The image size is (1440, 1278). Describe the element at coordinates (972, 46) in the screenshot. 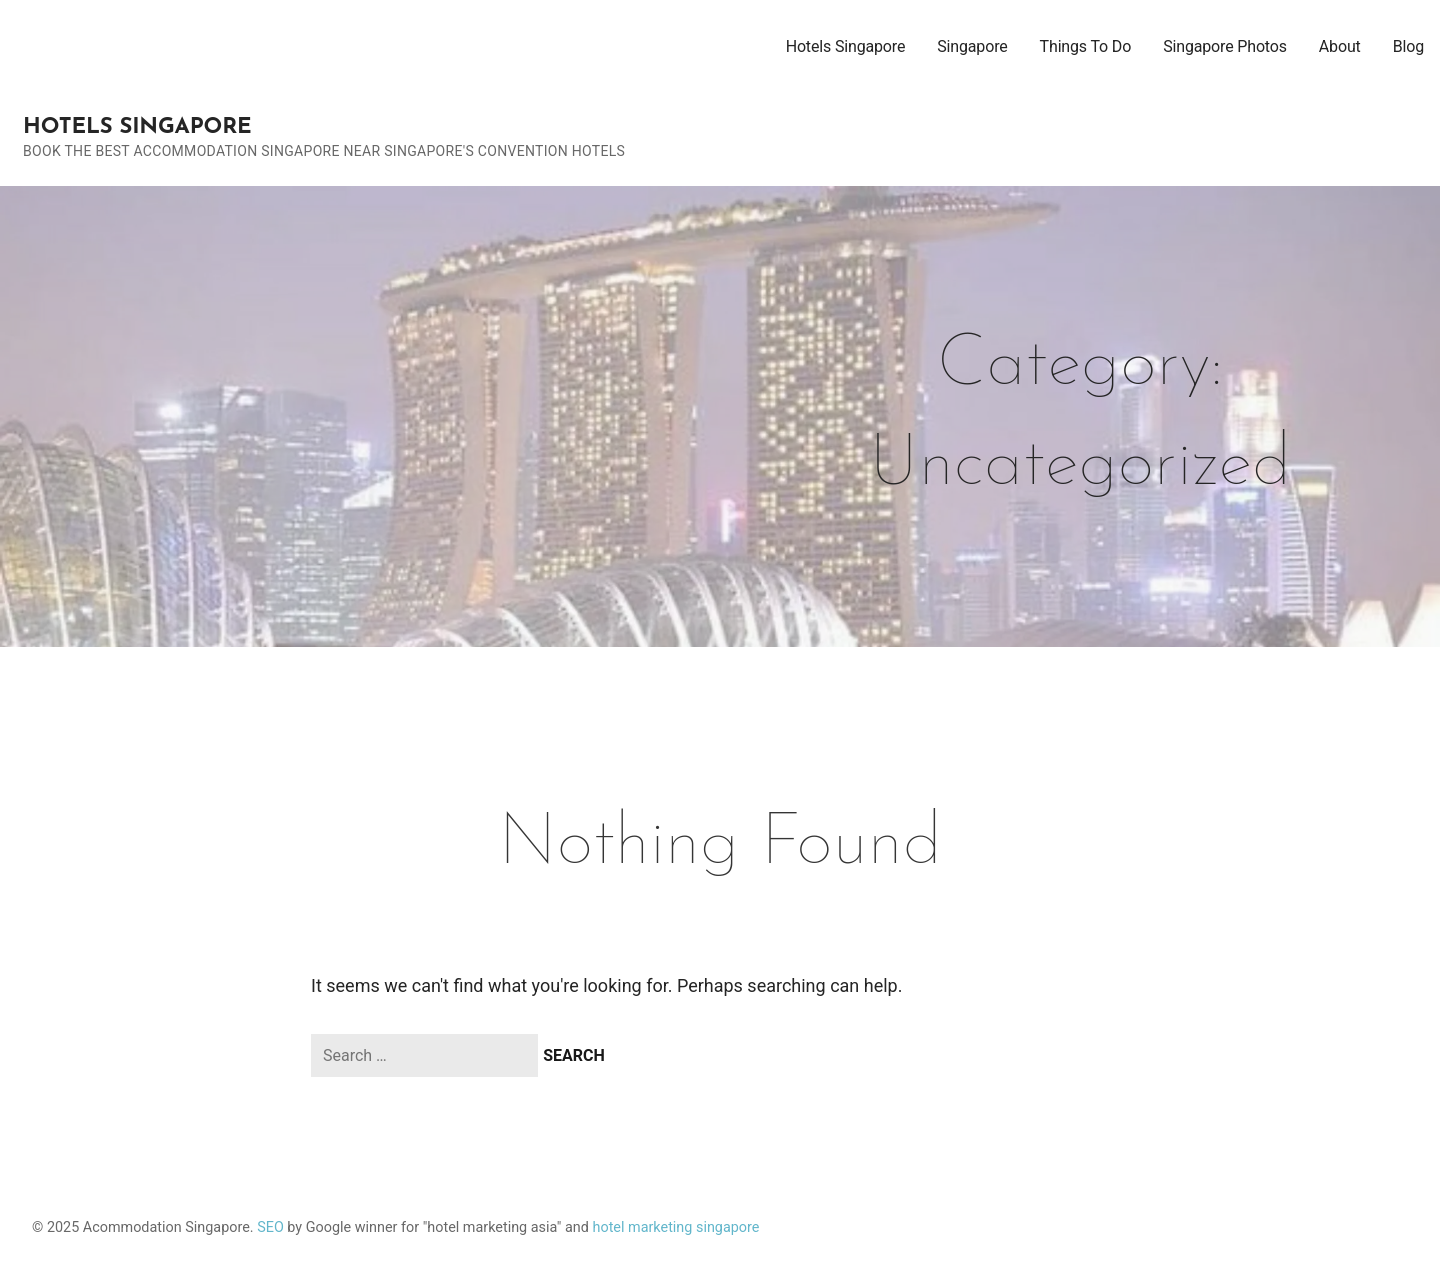

I see `Singapore` at that location.